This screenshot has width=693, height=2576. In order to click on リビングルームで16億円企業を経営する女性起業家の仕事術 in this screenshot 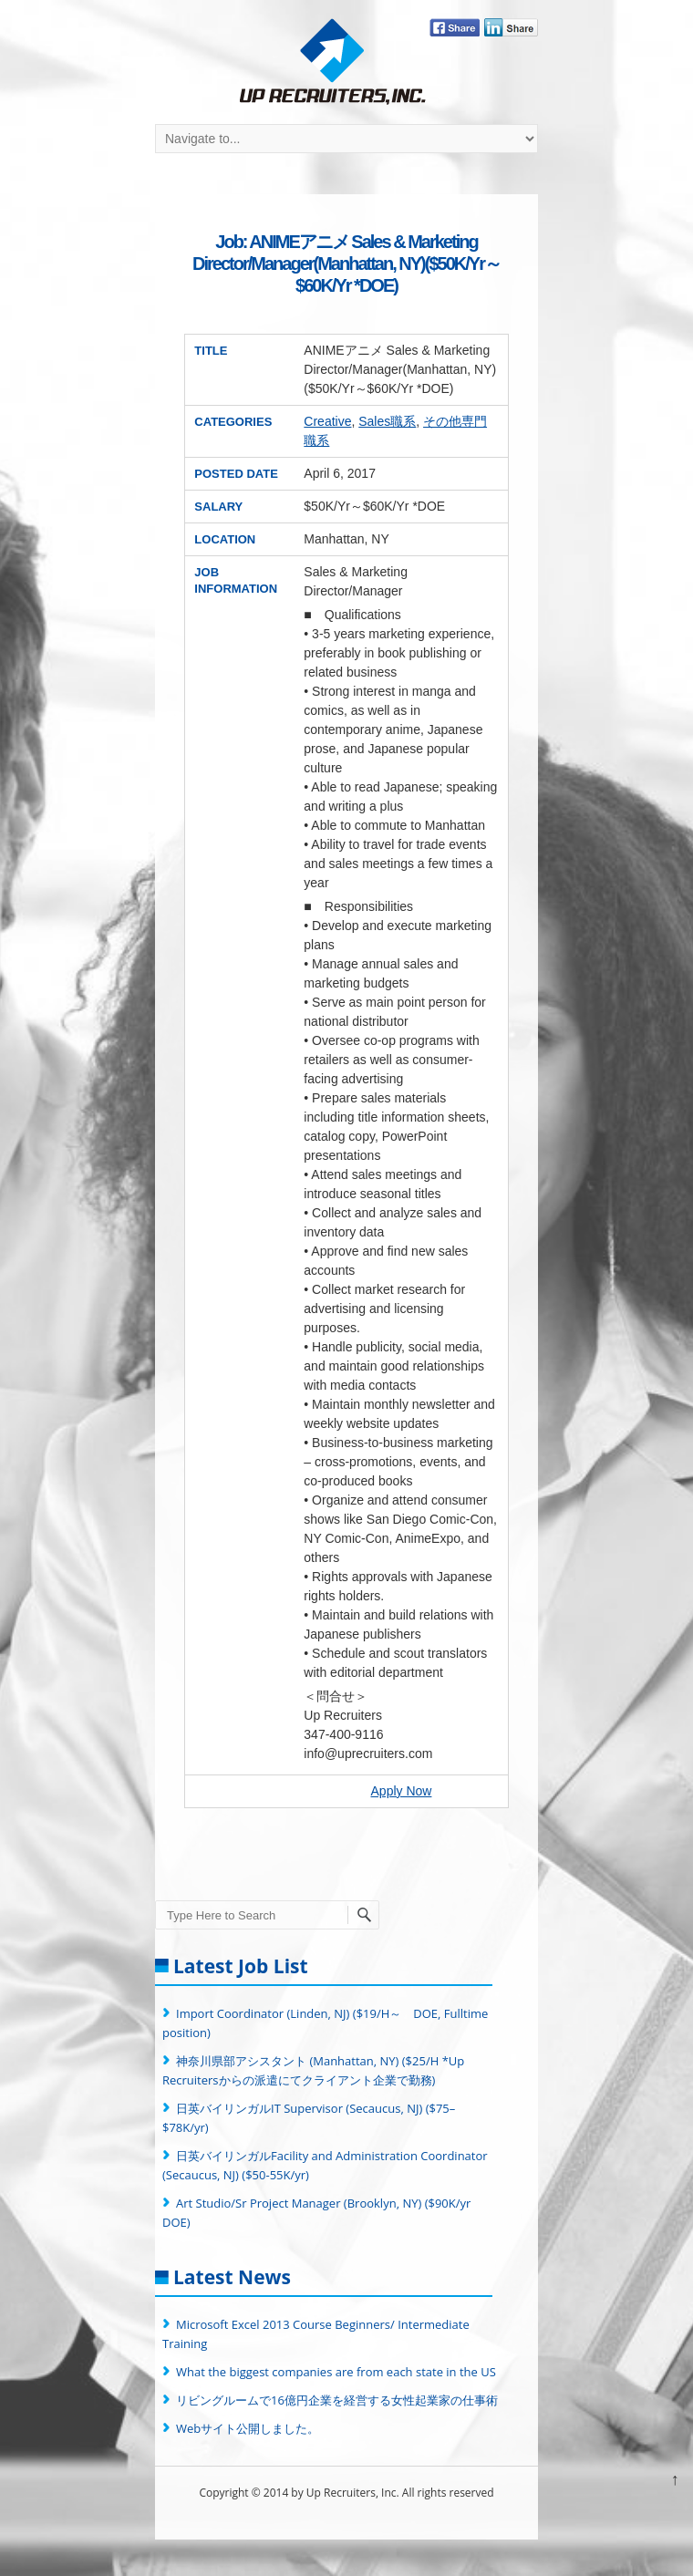, I will do `click(337, 2400)`.